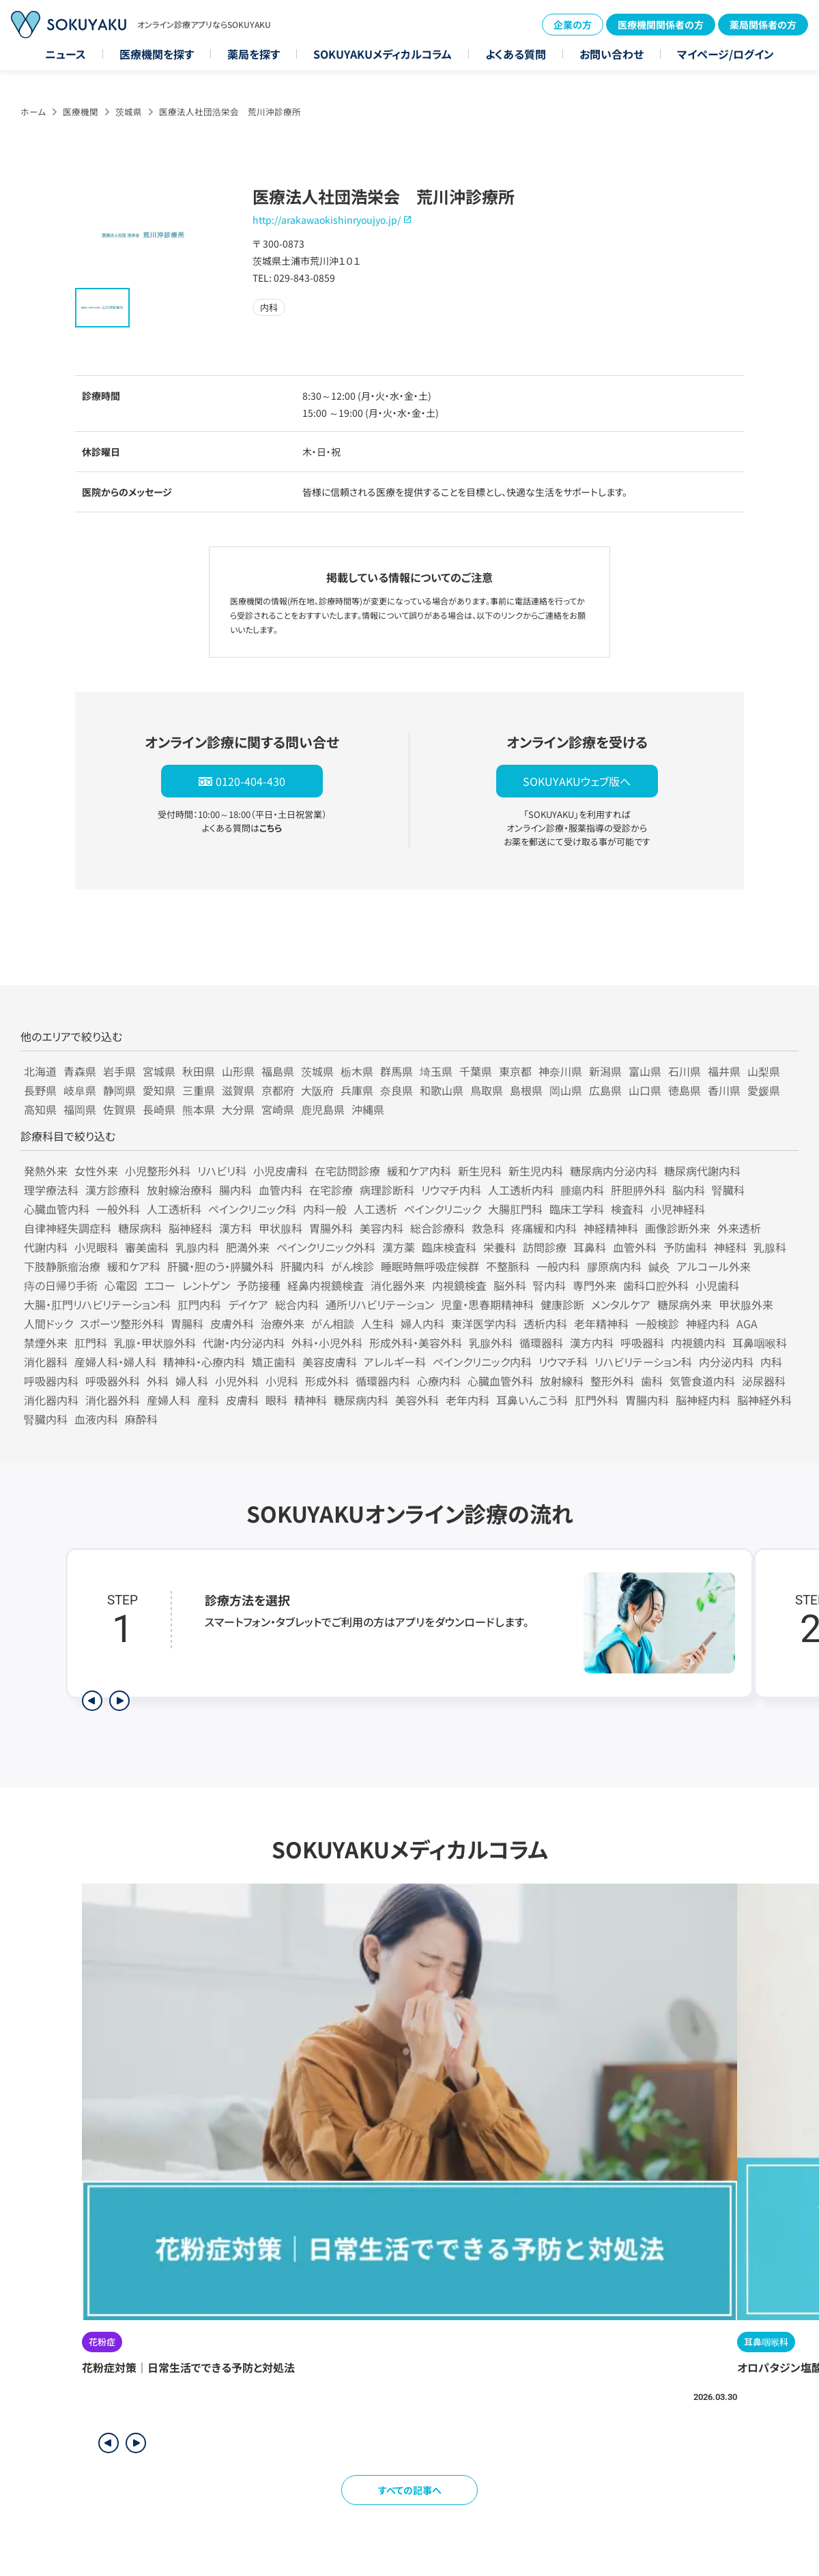 The height and width of the screenshot is (2576, 819). I want to click on 理学療法科, so click(51, 1190).